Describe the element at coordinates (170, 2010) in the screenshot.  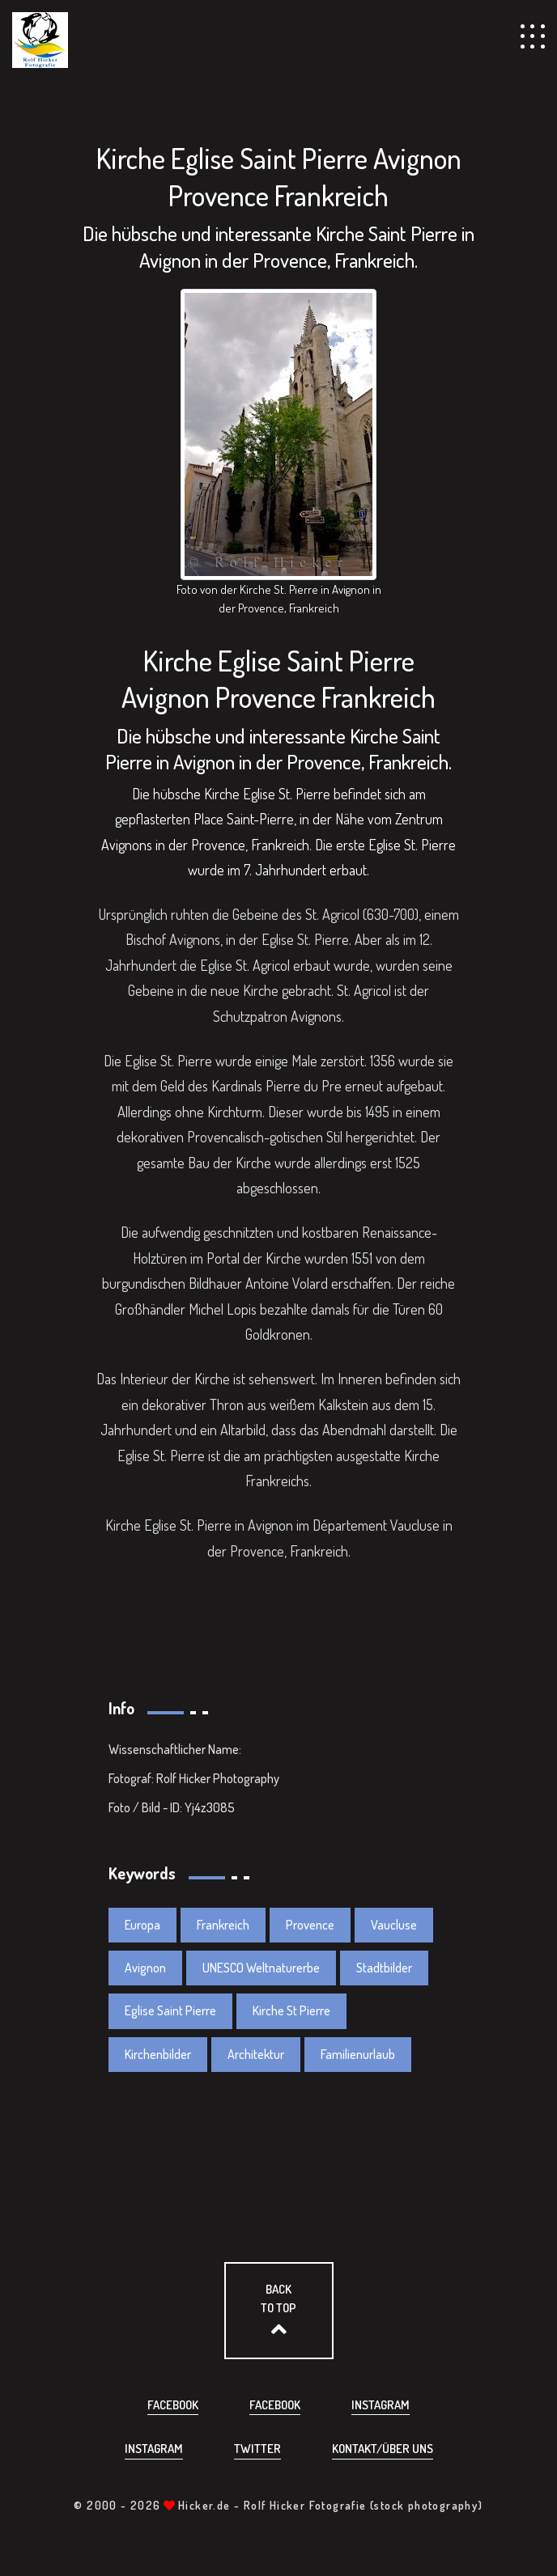
I see `Eglise Saint Pierre` at that location.